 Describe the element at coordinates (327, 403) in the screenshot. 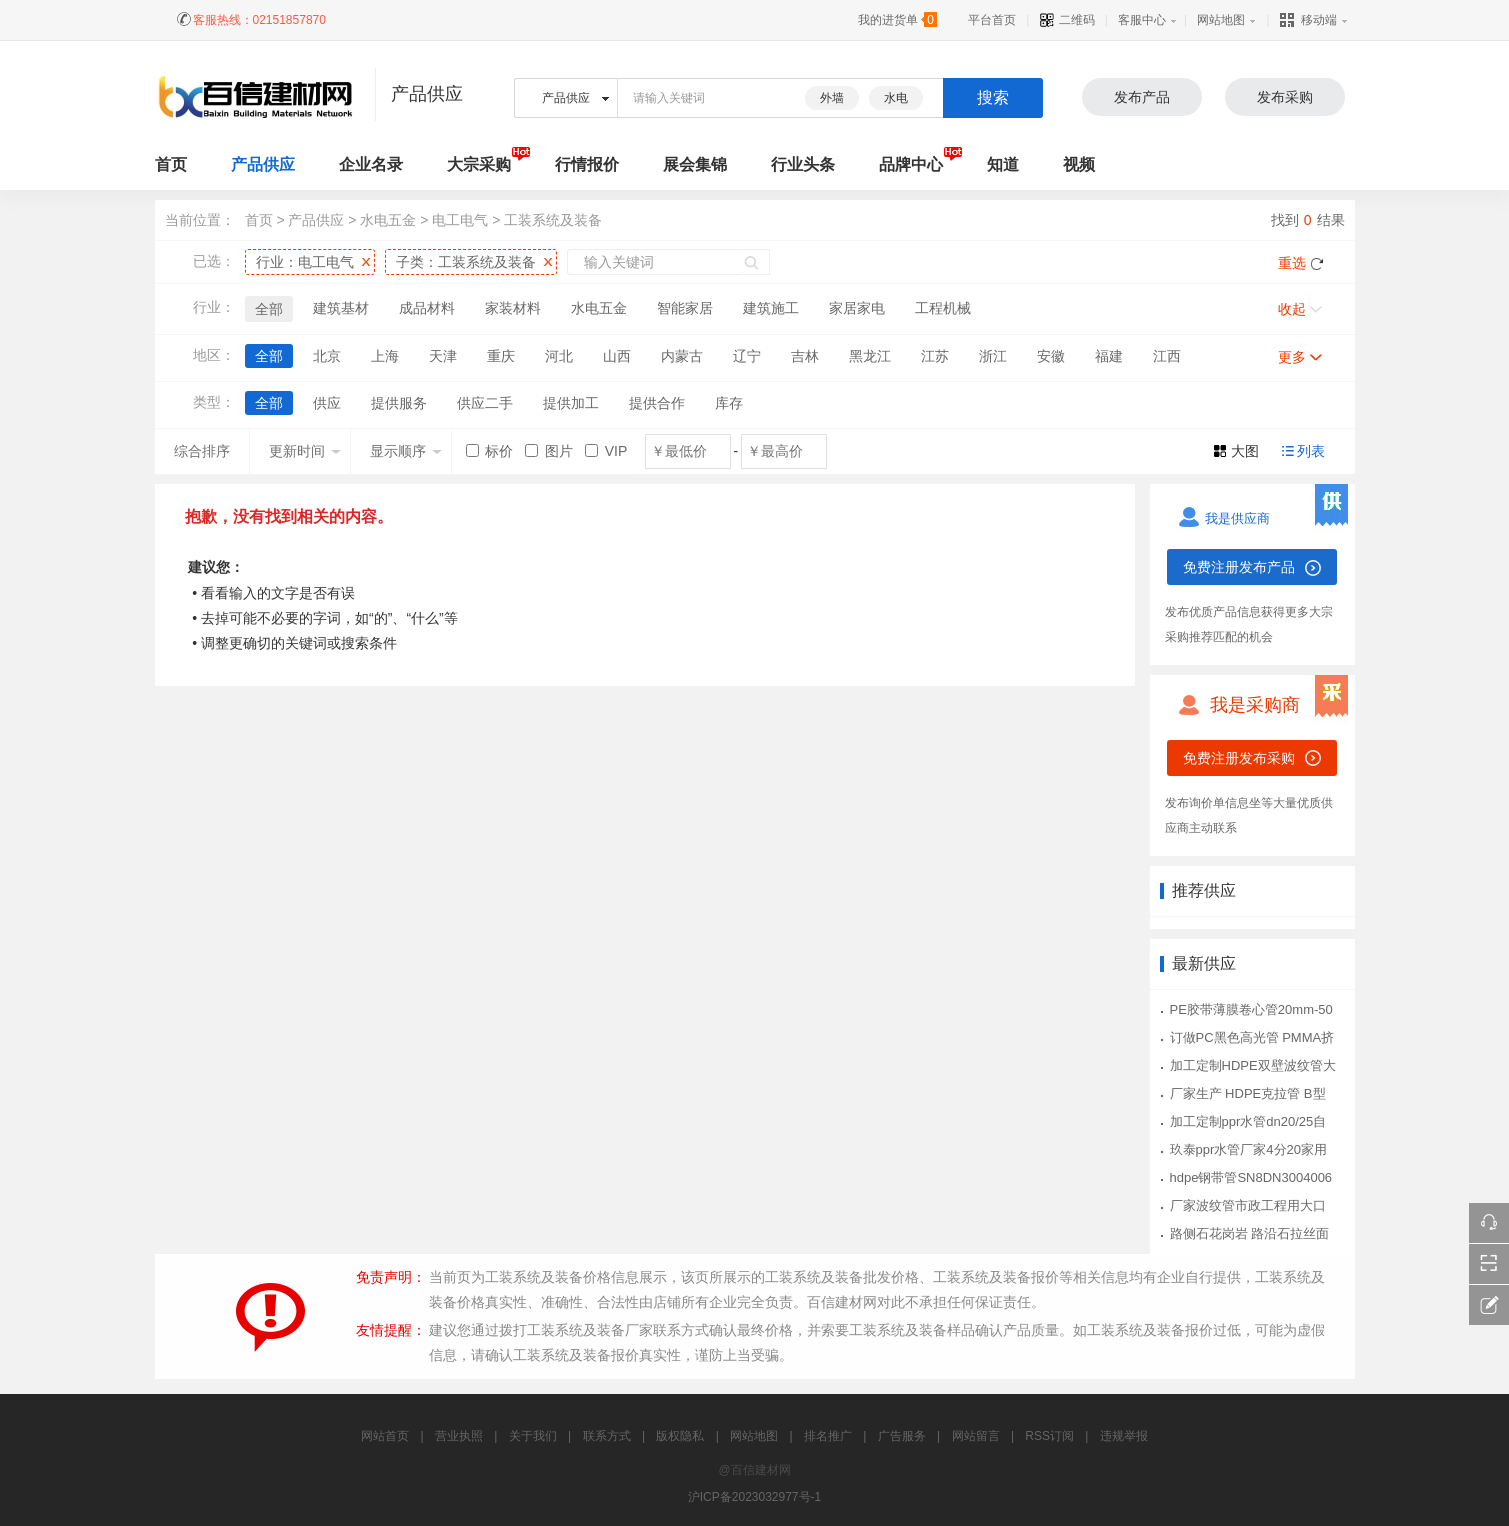

I see `供应` at that location.